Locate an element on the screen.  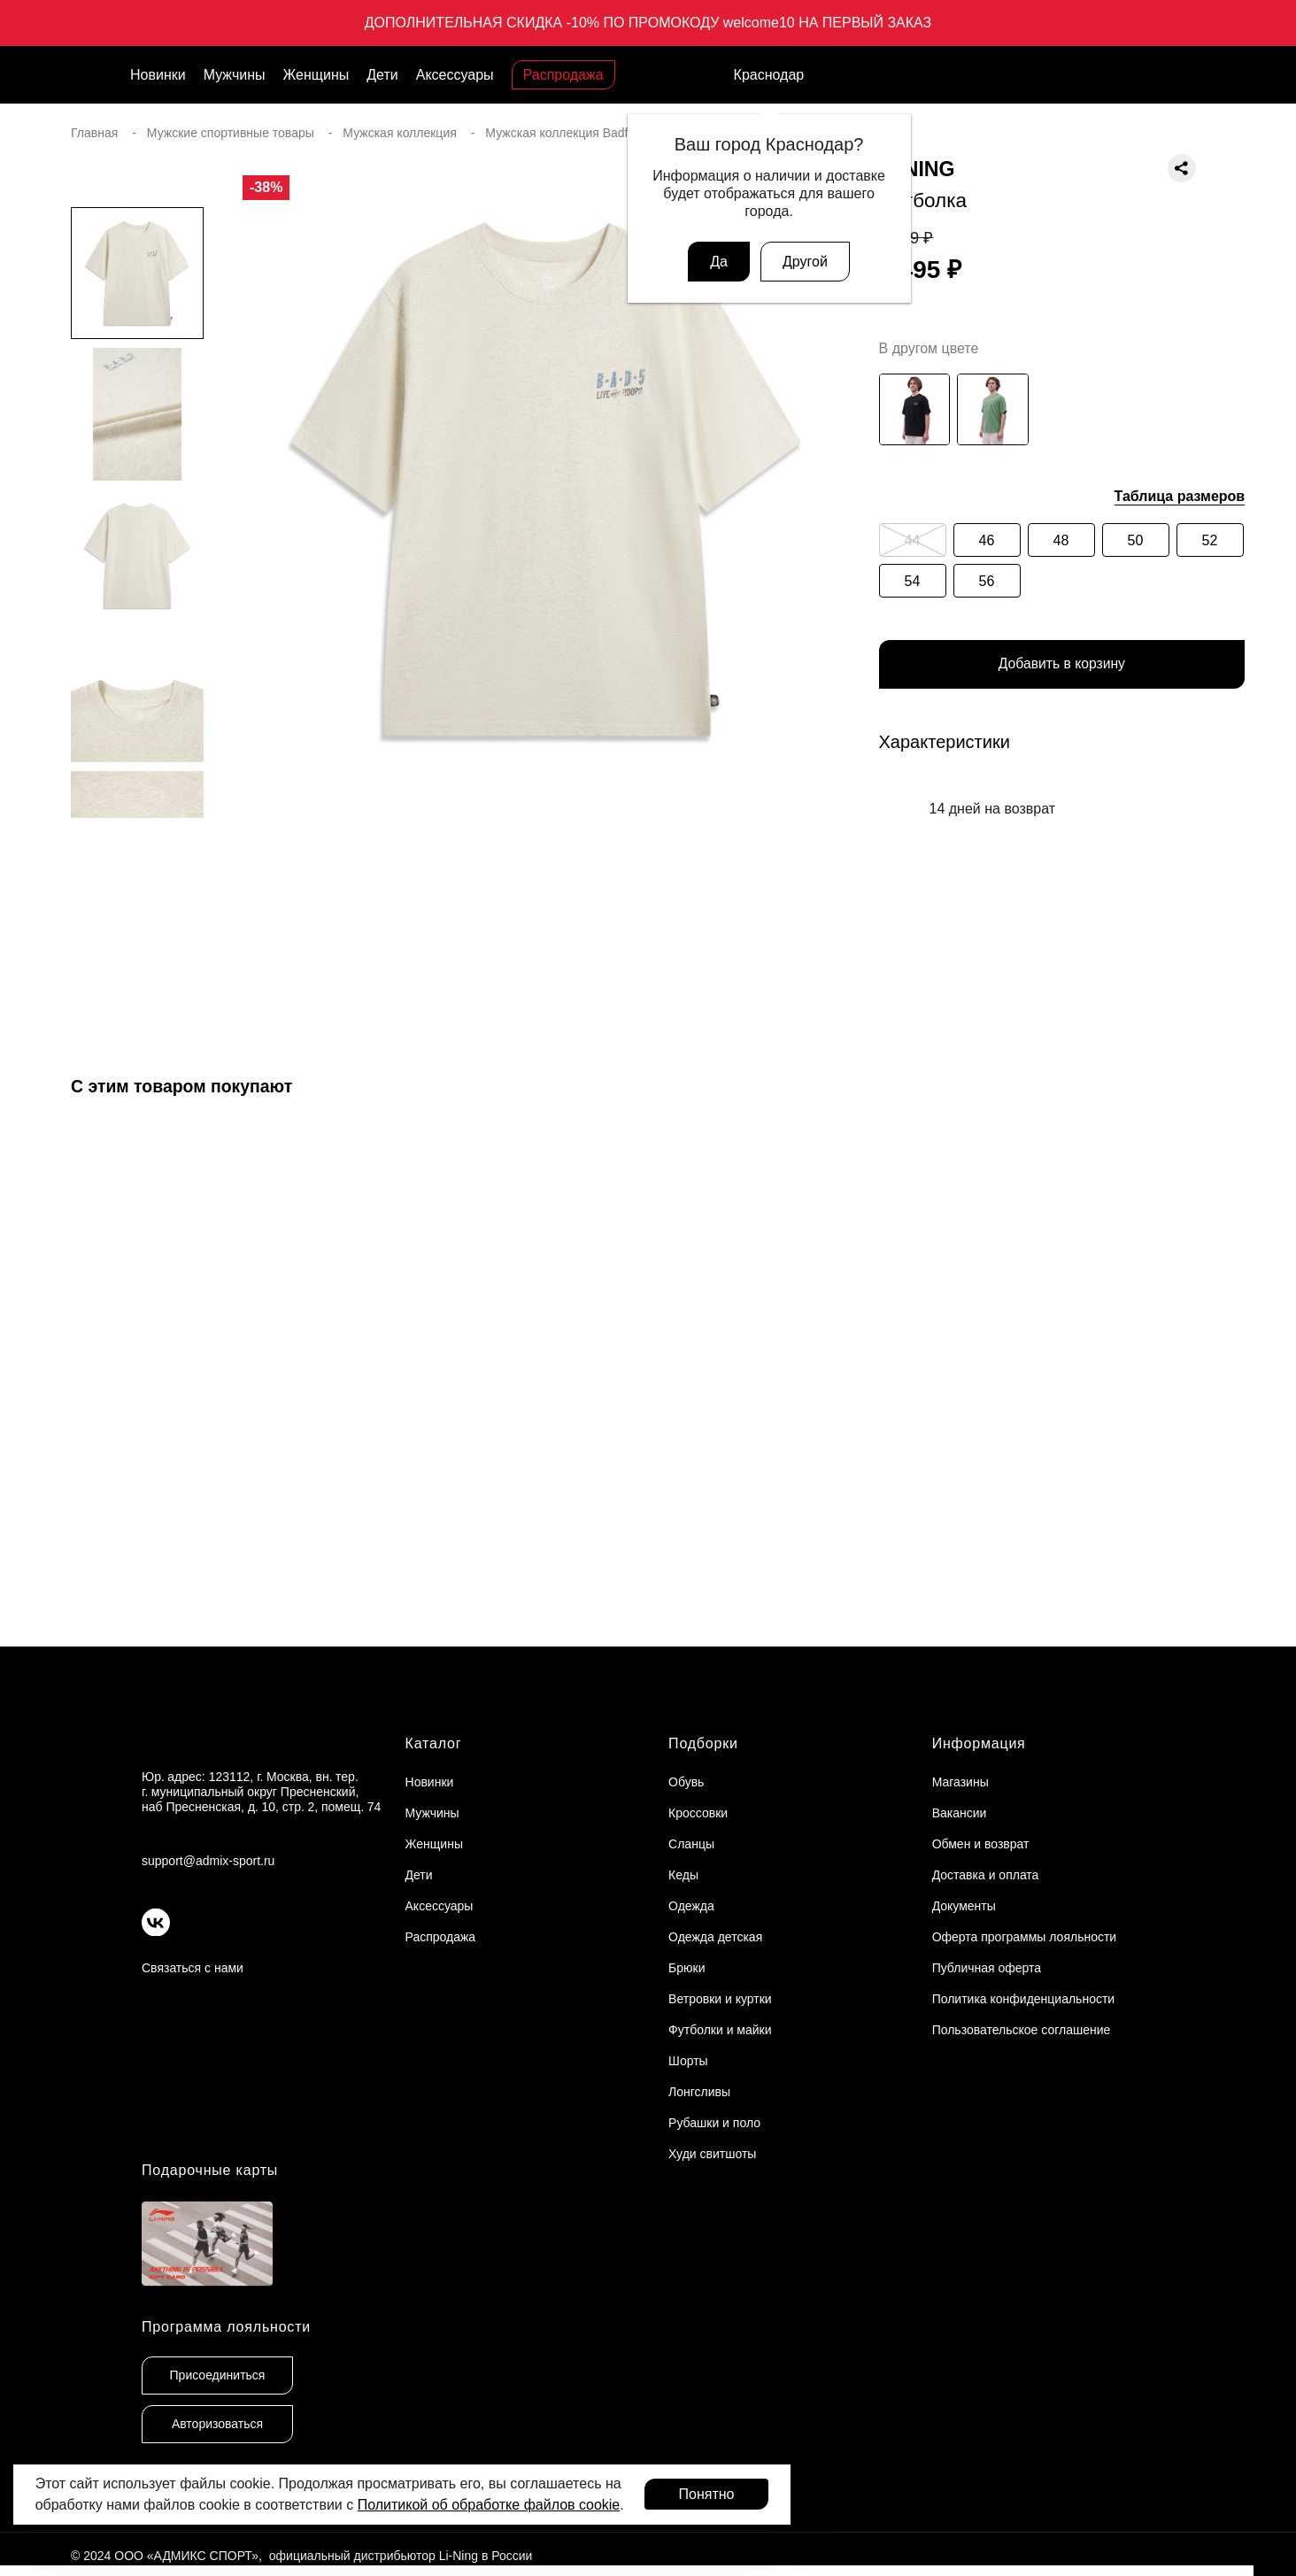
Футболки и майки is located at coordinates (719, 2030).